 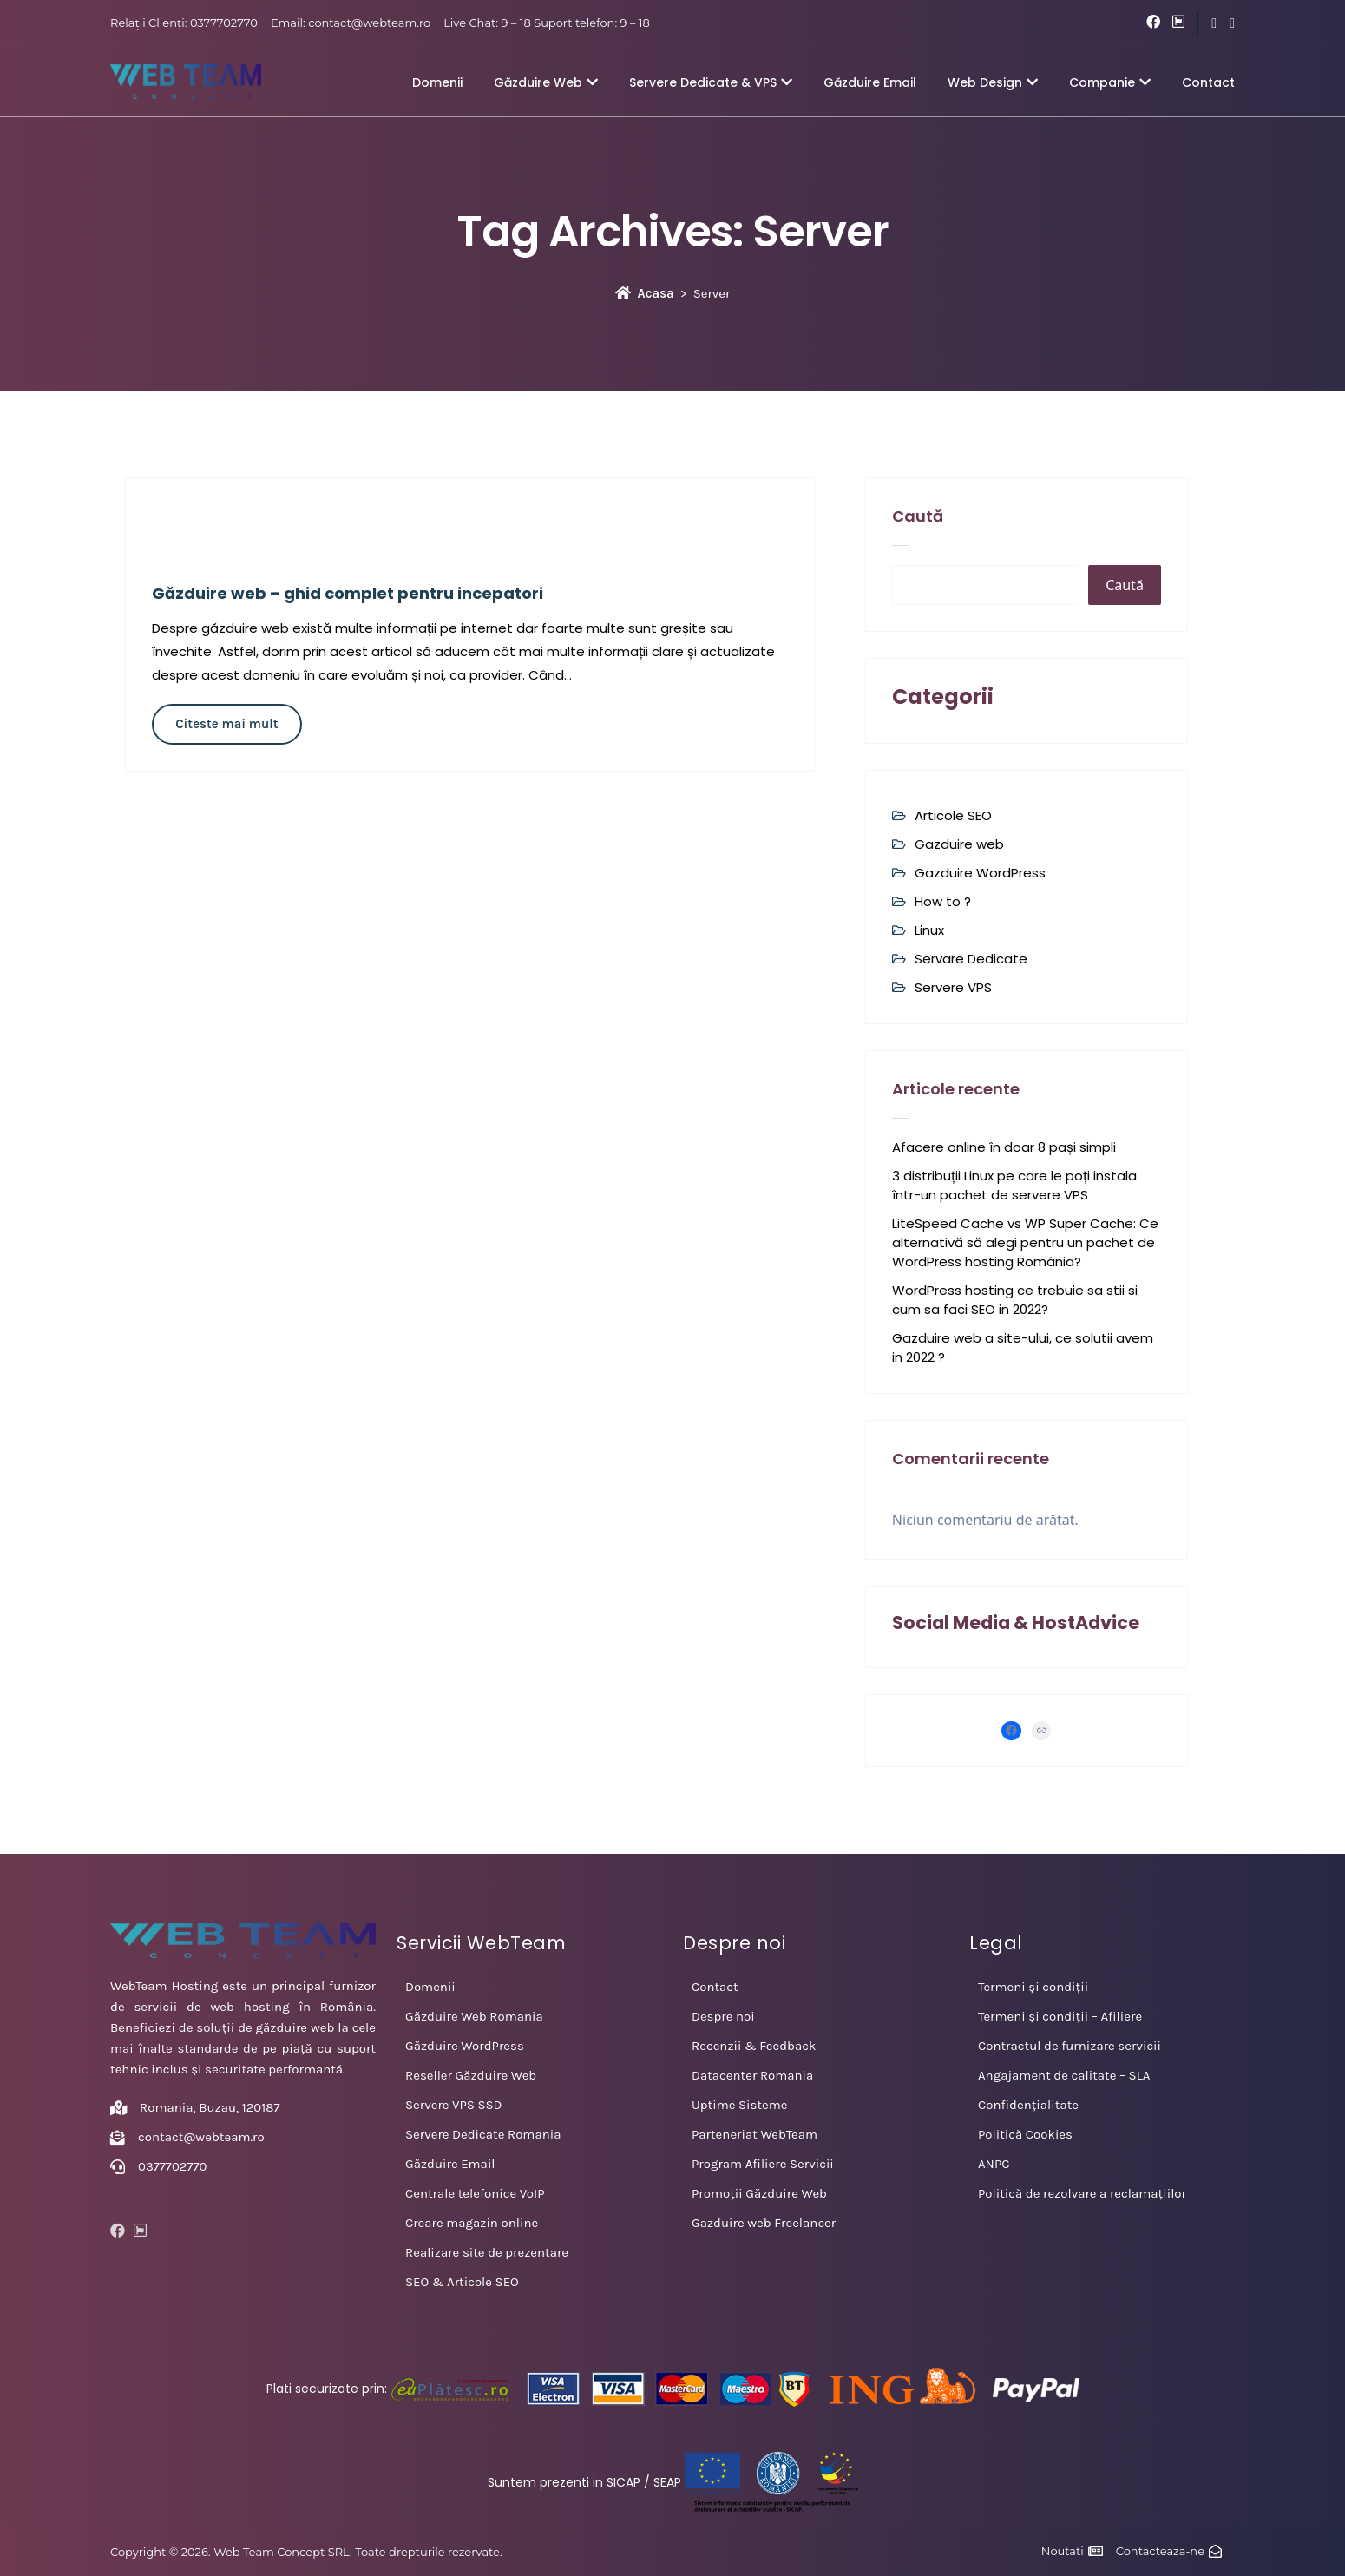 What do you see at coordinates (754, 2134) in the screenshot?
I see `Parteneriat WebTeam` at bounding box center [754, 2134].